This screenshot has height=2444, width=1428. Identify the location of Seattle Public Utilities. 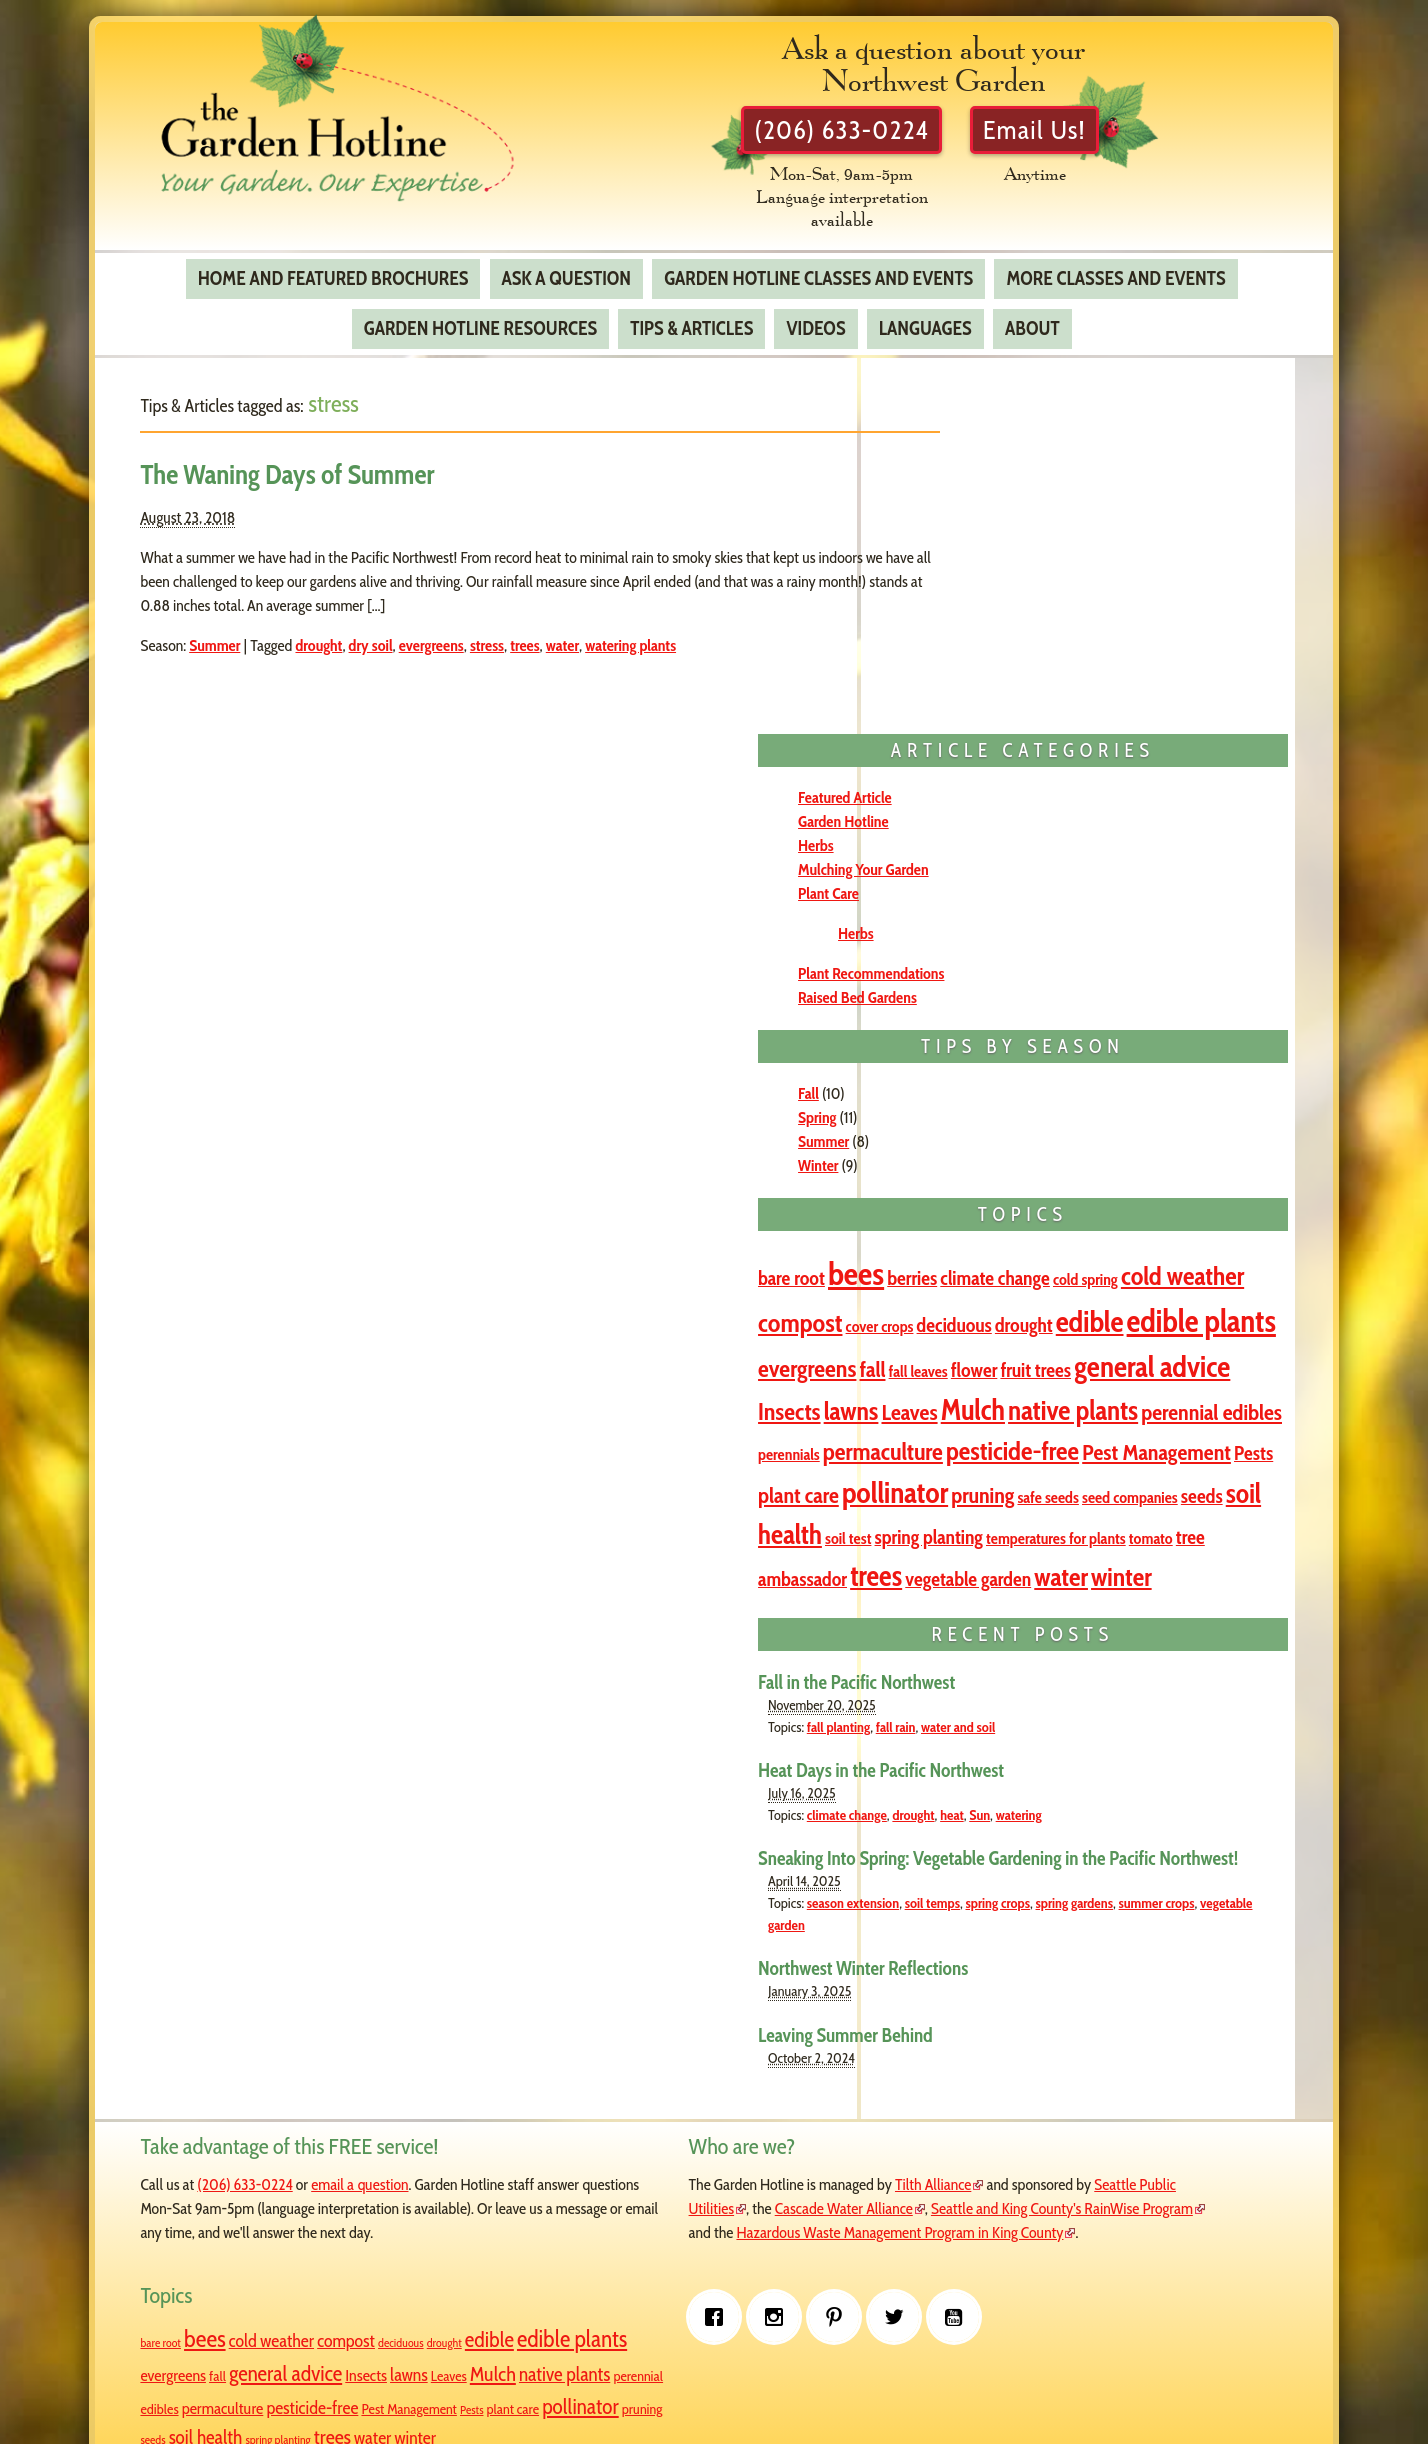
(676, 2092).